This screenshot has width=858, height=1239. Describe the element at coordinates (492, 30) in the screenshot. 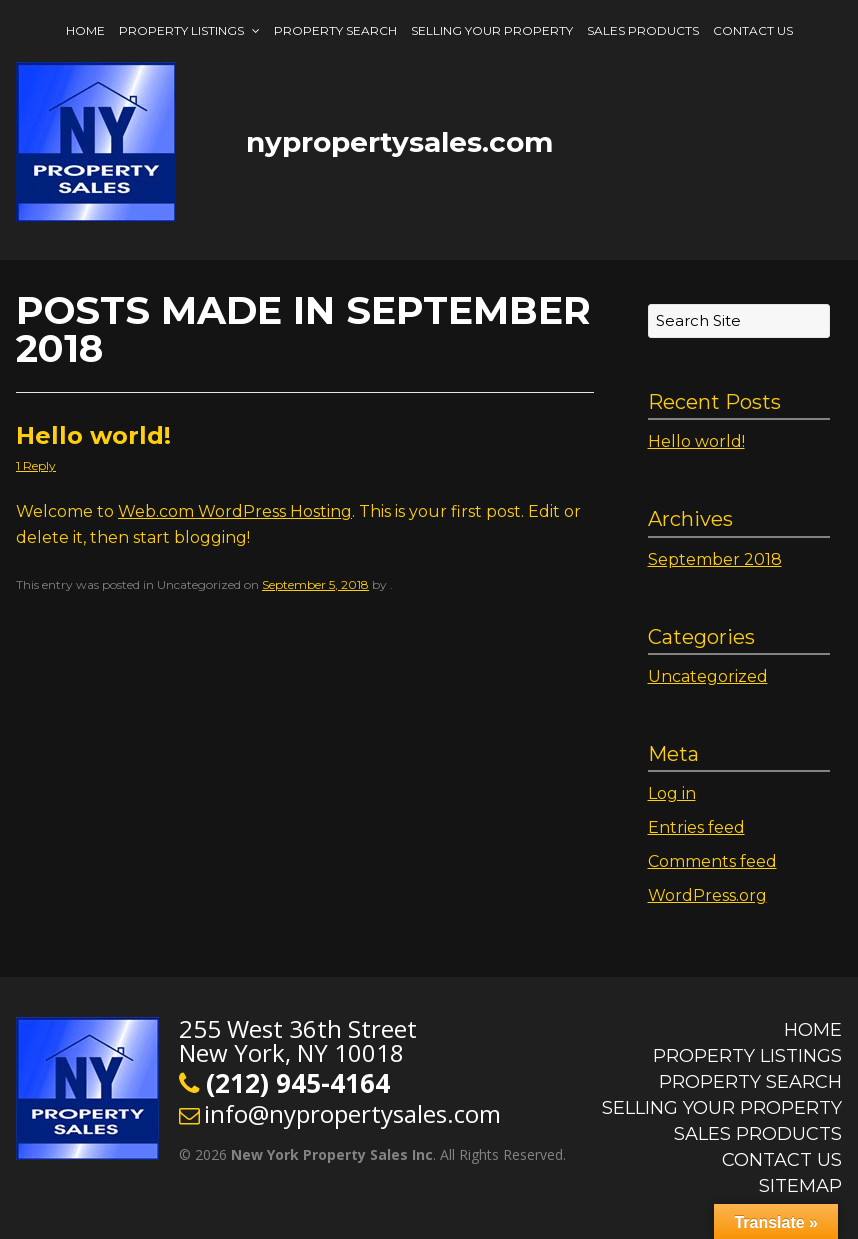

I see `Selling Your Property` at that location.